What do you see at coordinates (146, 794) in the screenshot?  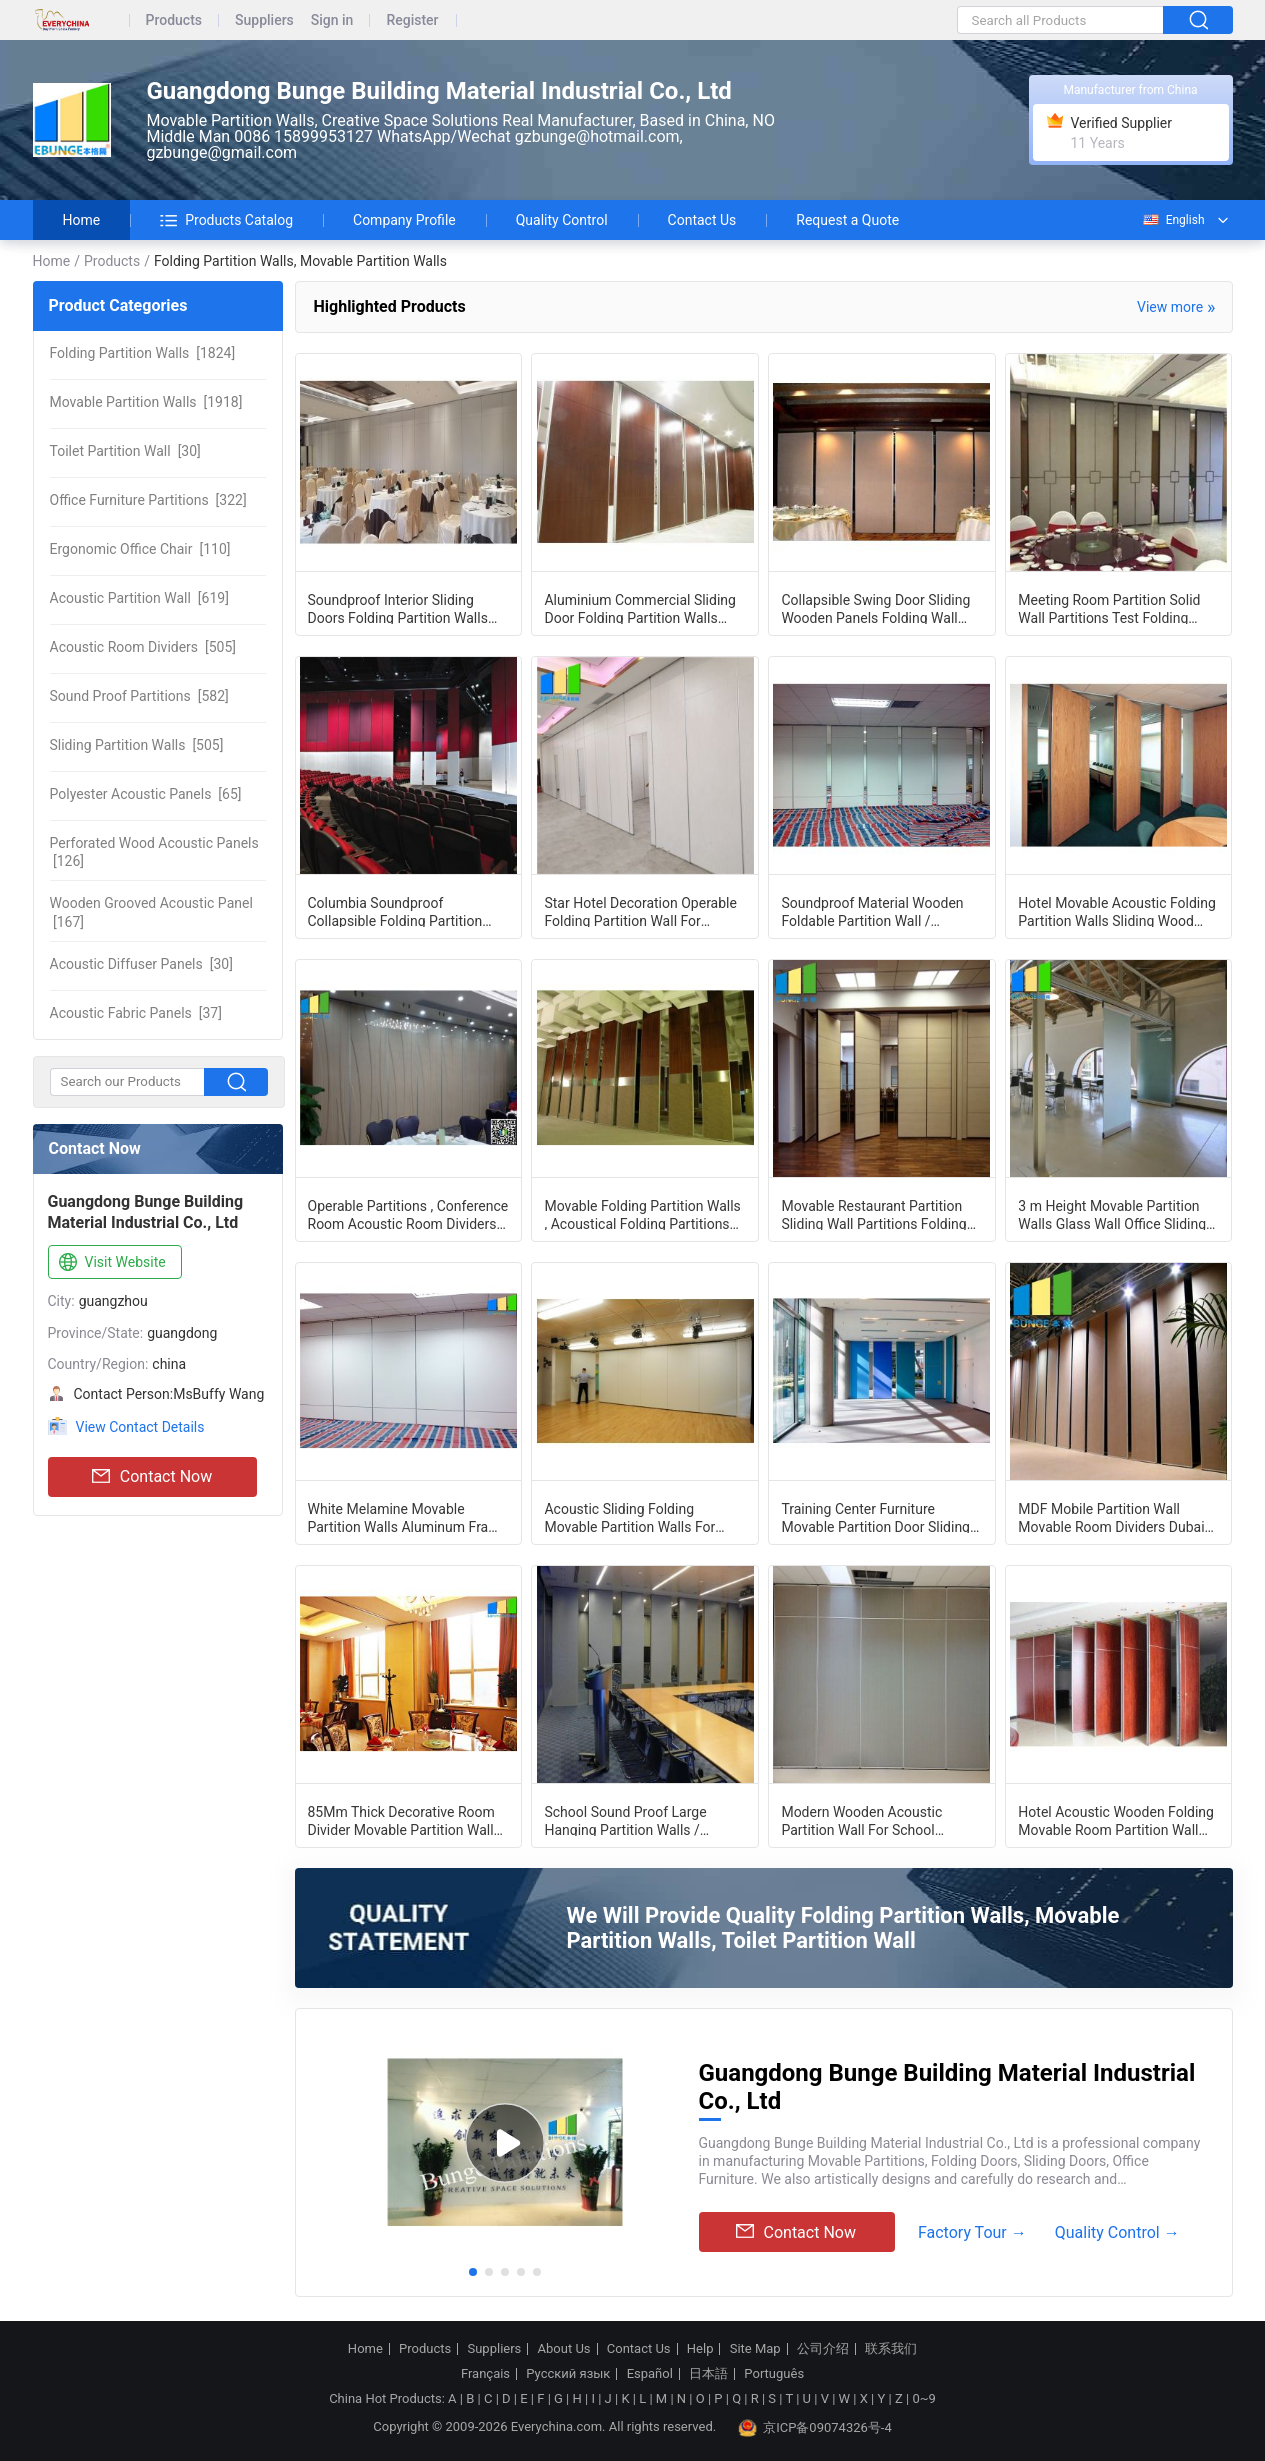 I see `[65]` at bounding box center [146, 794].